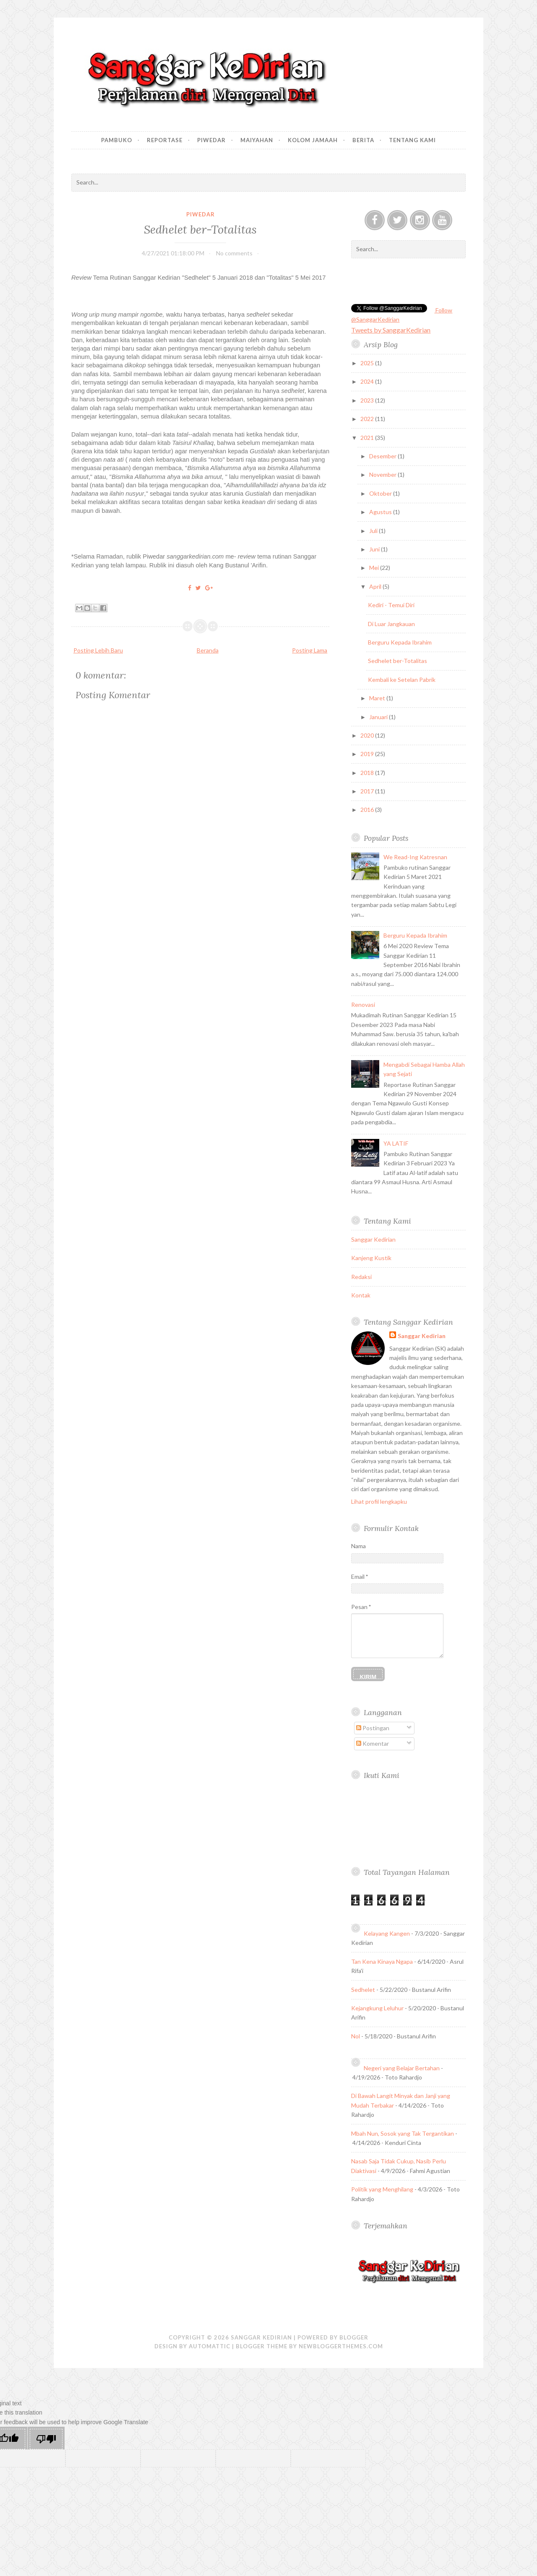  I want to click on Sedhelet, so click(363, 1989).